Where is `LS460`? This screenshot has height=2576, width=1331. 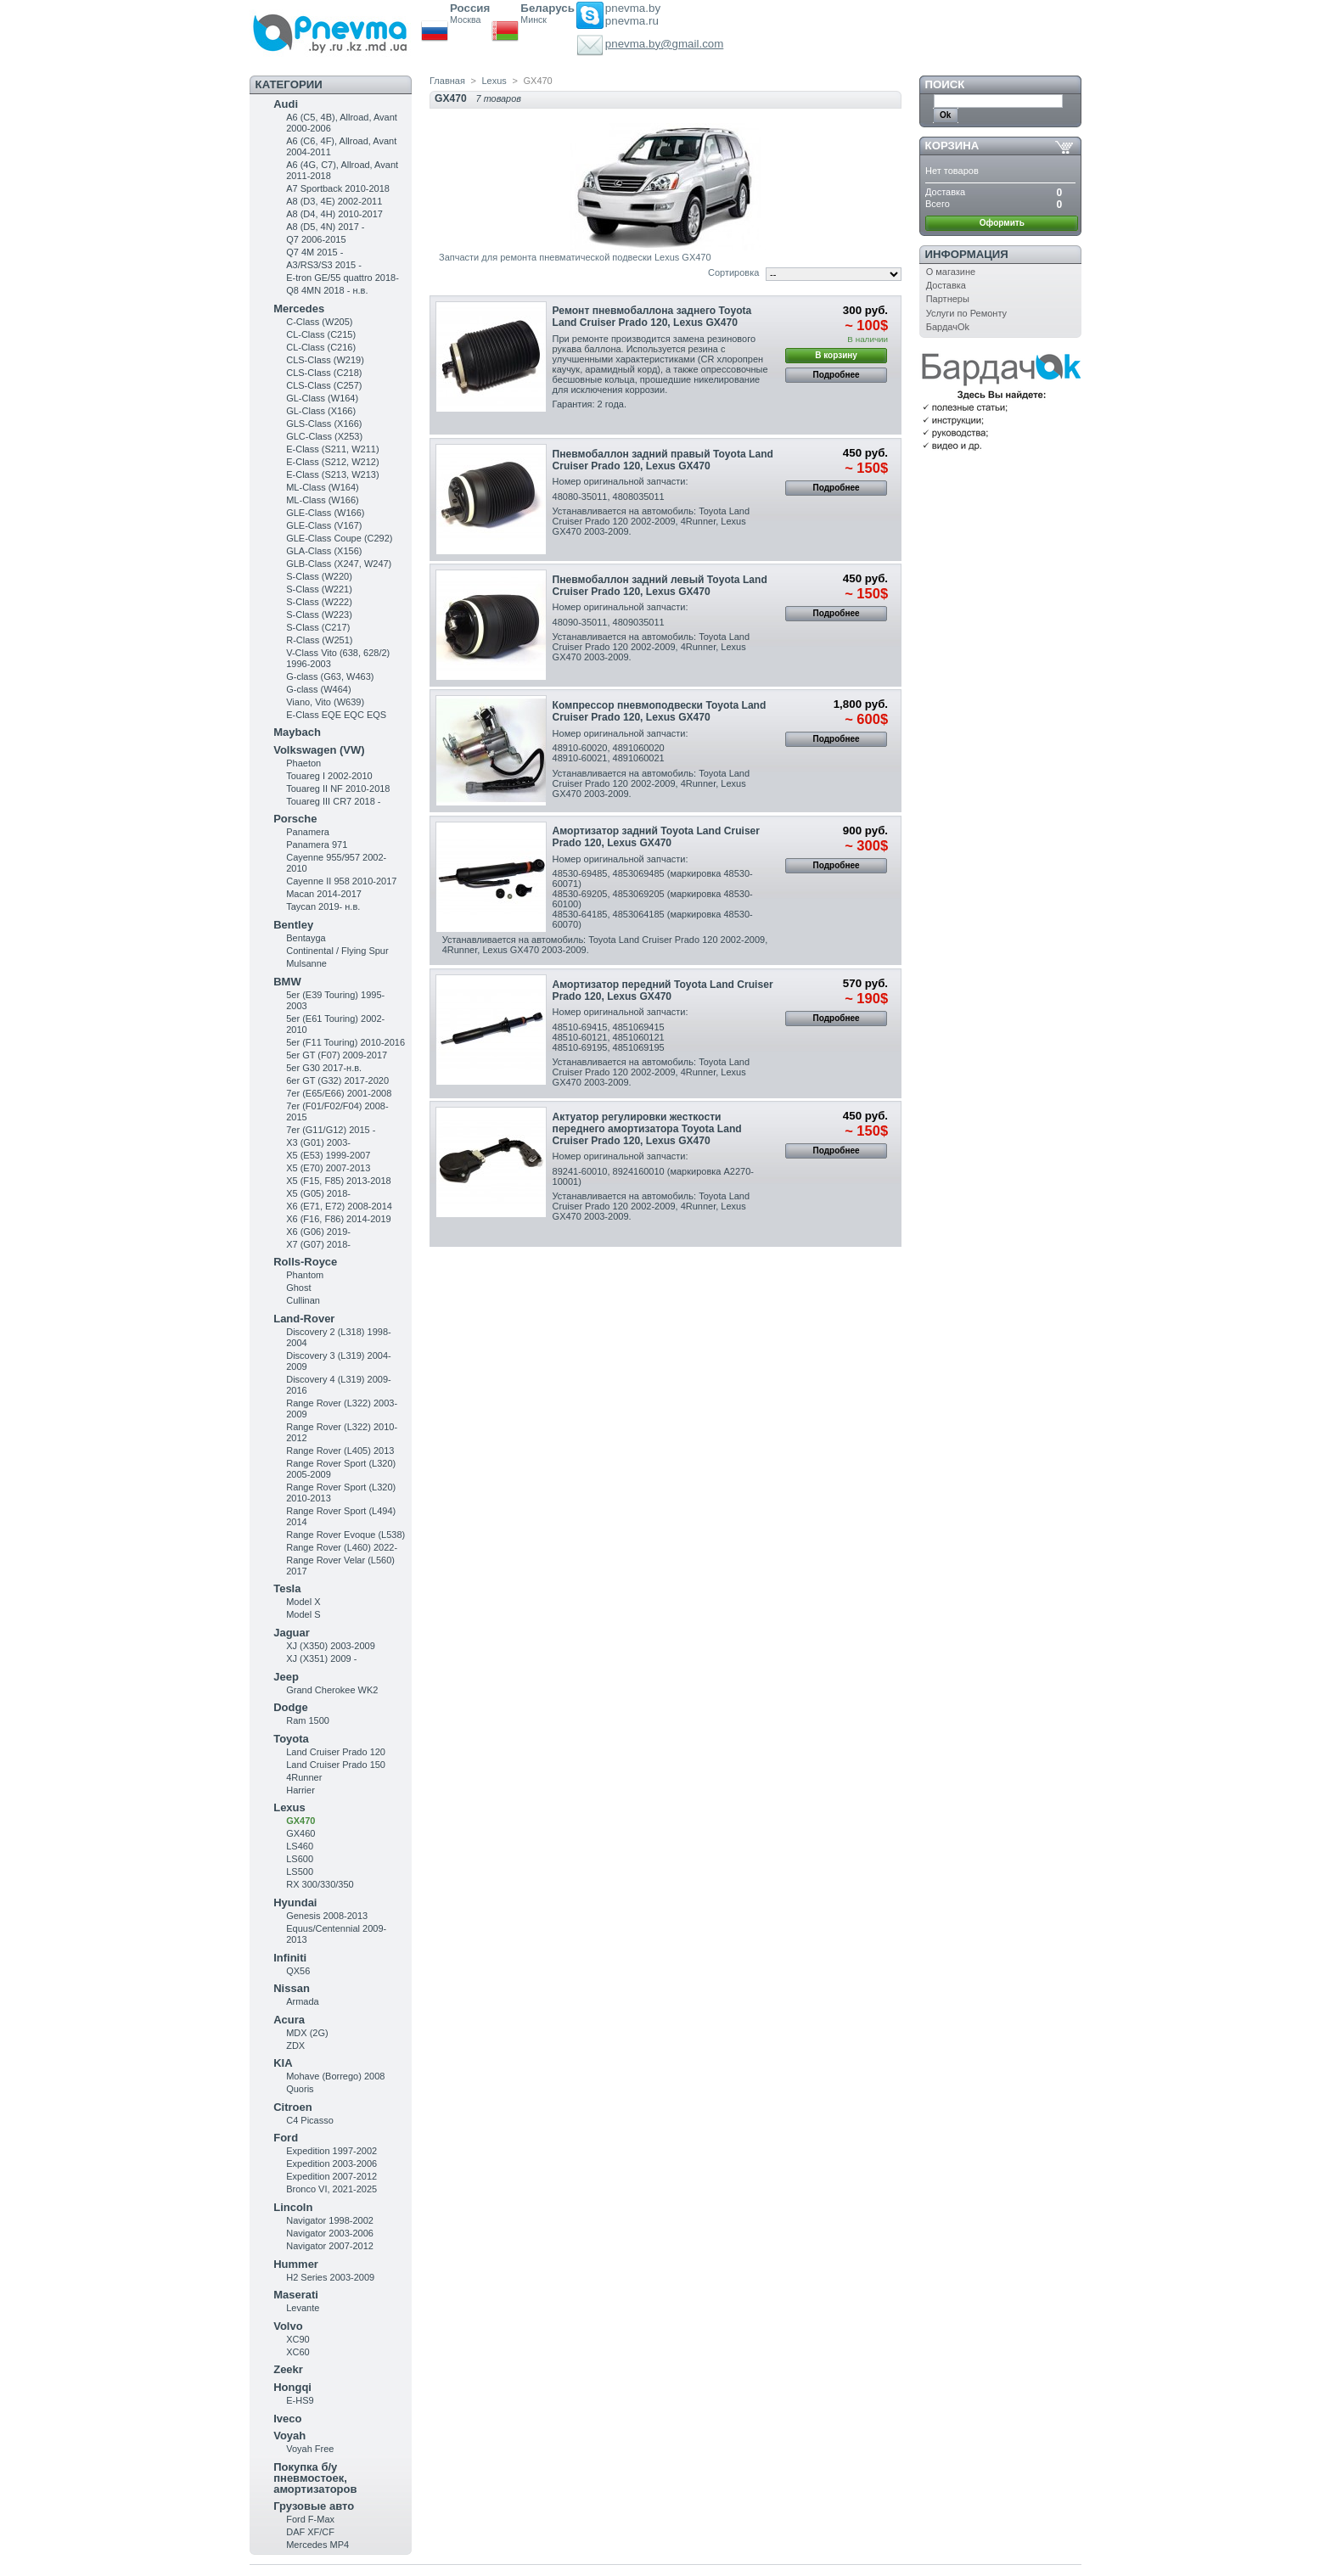
LS460 is located at coordinates (299, 1846).